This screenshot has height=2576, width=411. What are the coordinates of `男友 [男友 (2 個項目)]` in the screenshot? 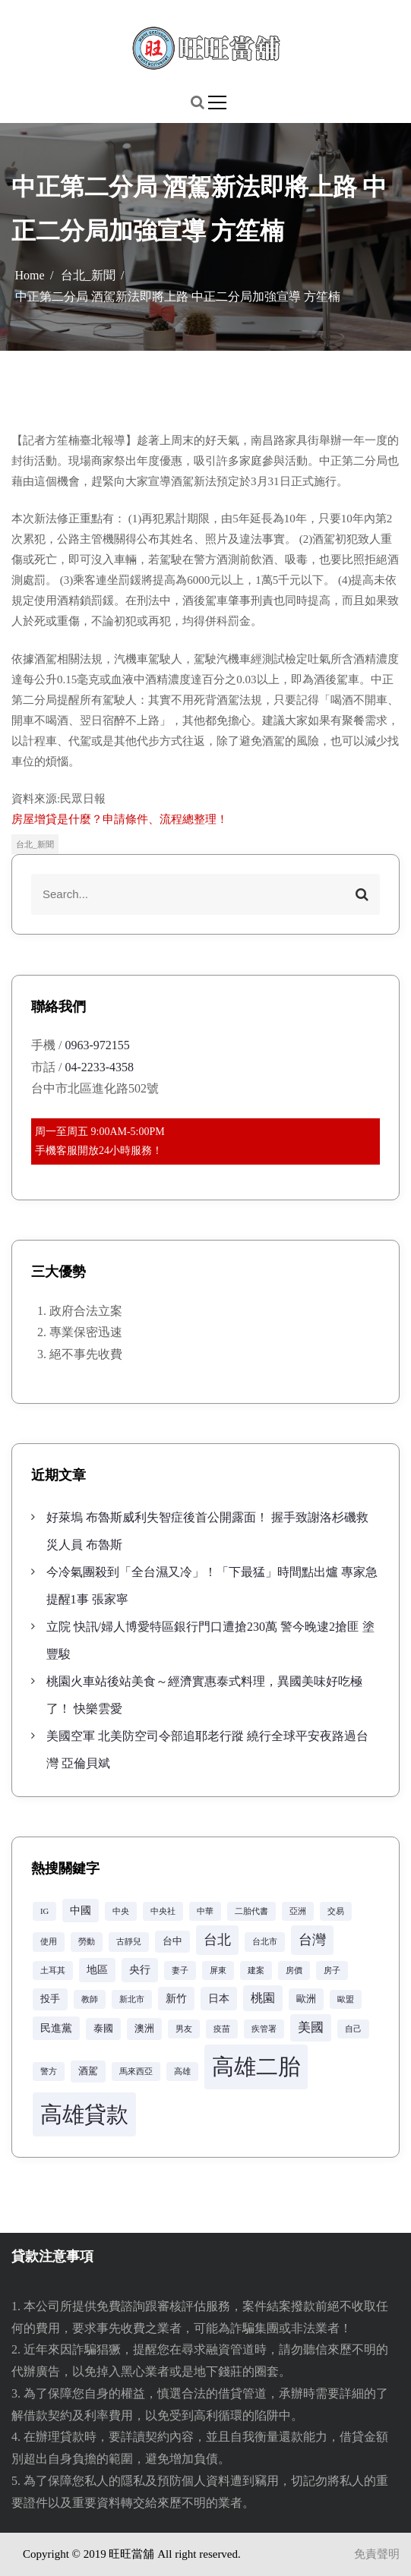 It's located at (183, 2029).